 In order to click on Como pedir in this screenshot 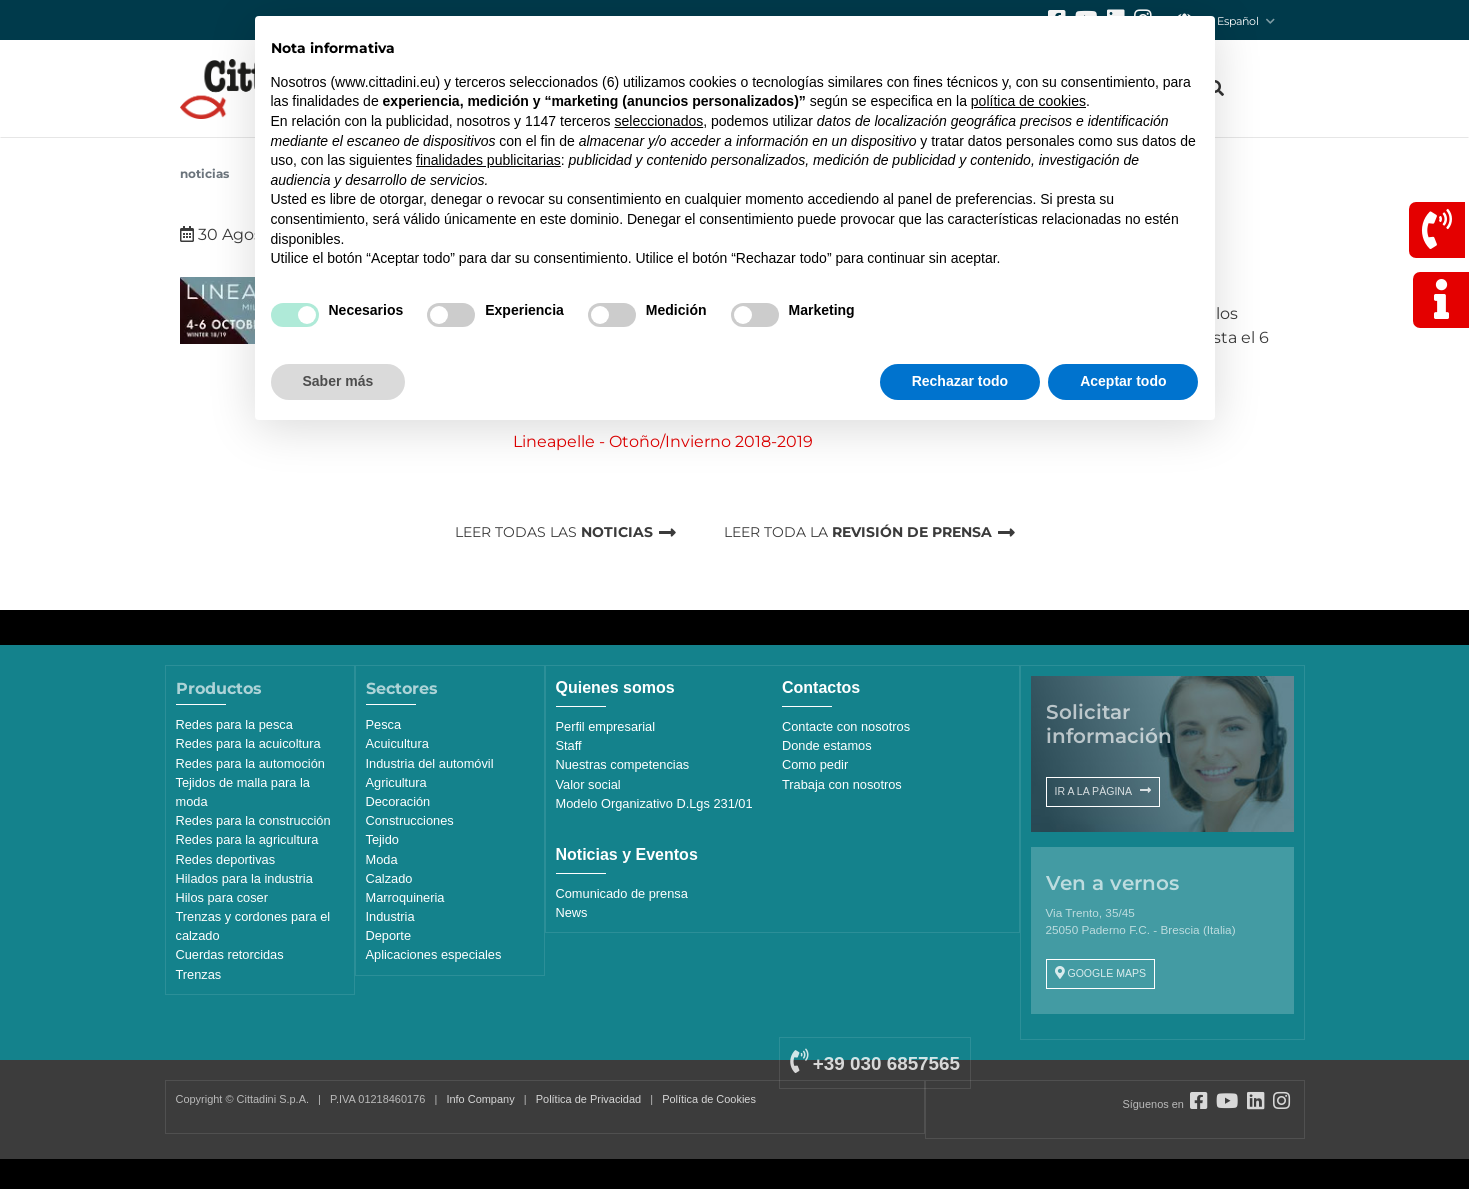, I will do `click(815, 764)`.